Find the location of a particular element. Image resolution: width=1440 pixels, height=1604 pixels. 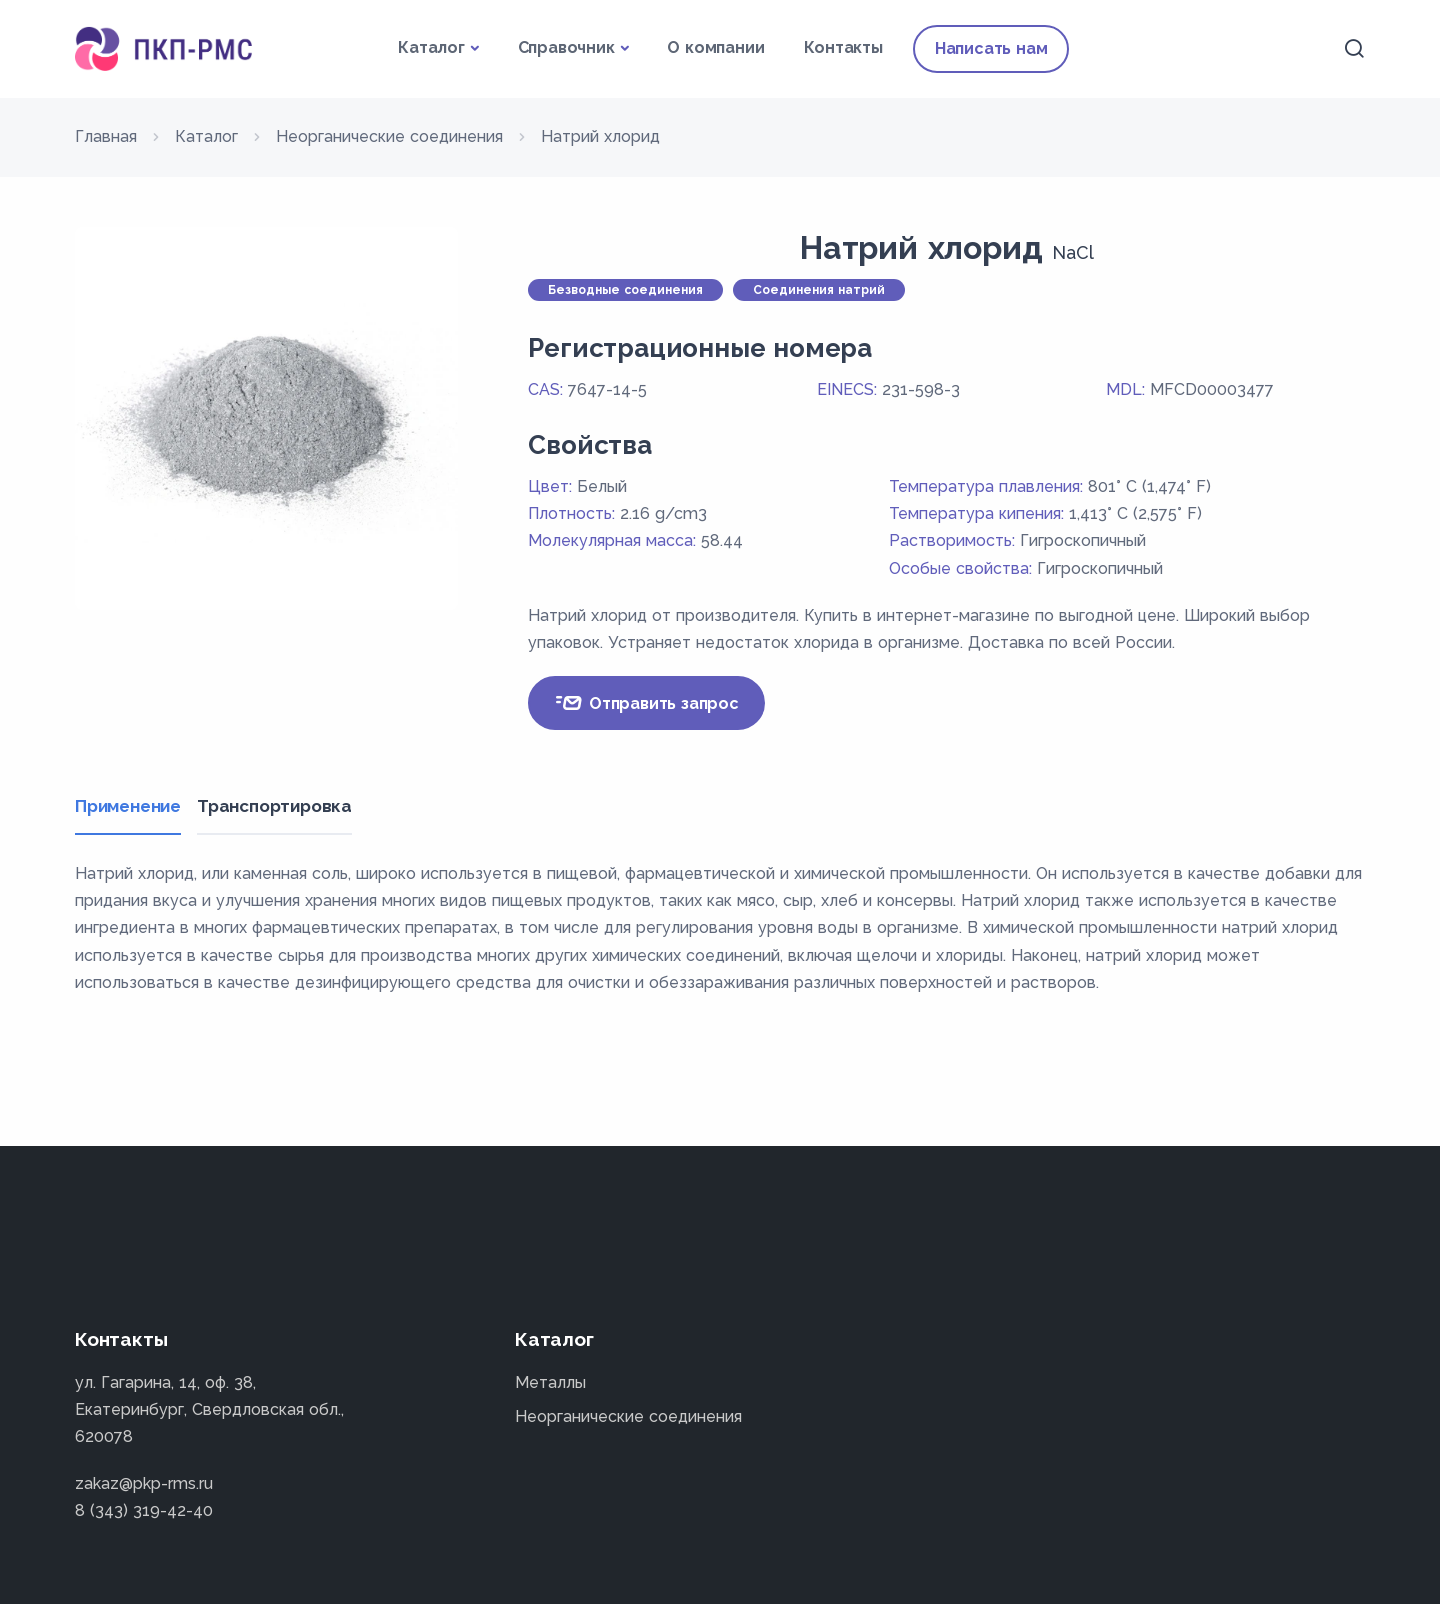

Металлы is located at coordinates (550, 1382).